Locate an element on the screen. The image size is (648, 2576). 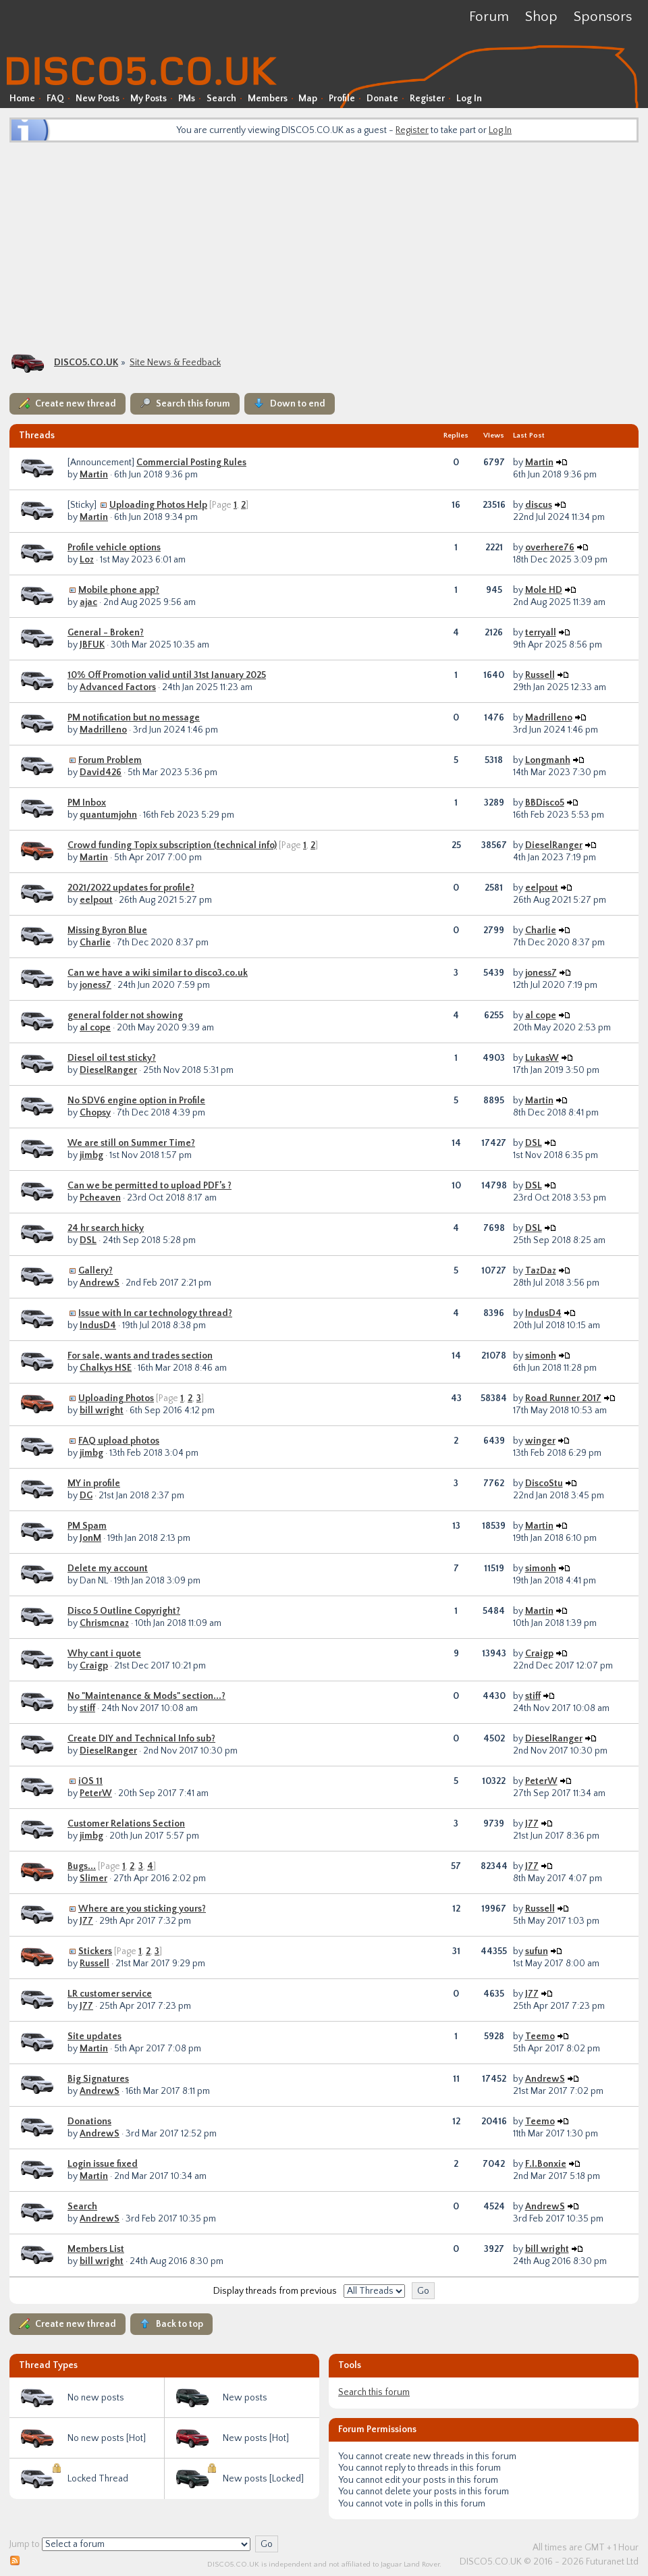
Chalkys HSE is located at coordinates (106, 1368).